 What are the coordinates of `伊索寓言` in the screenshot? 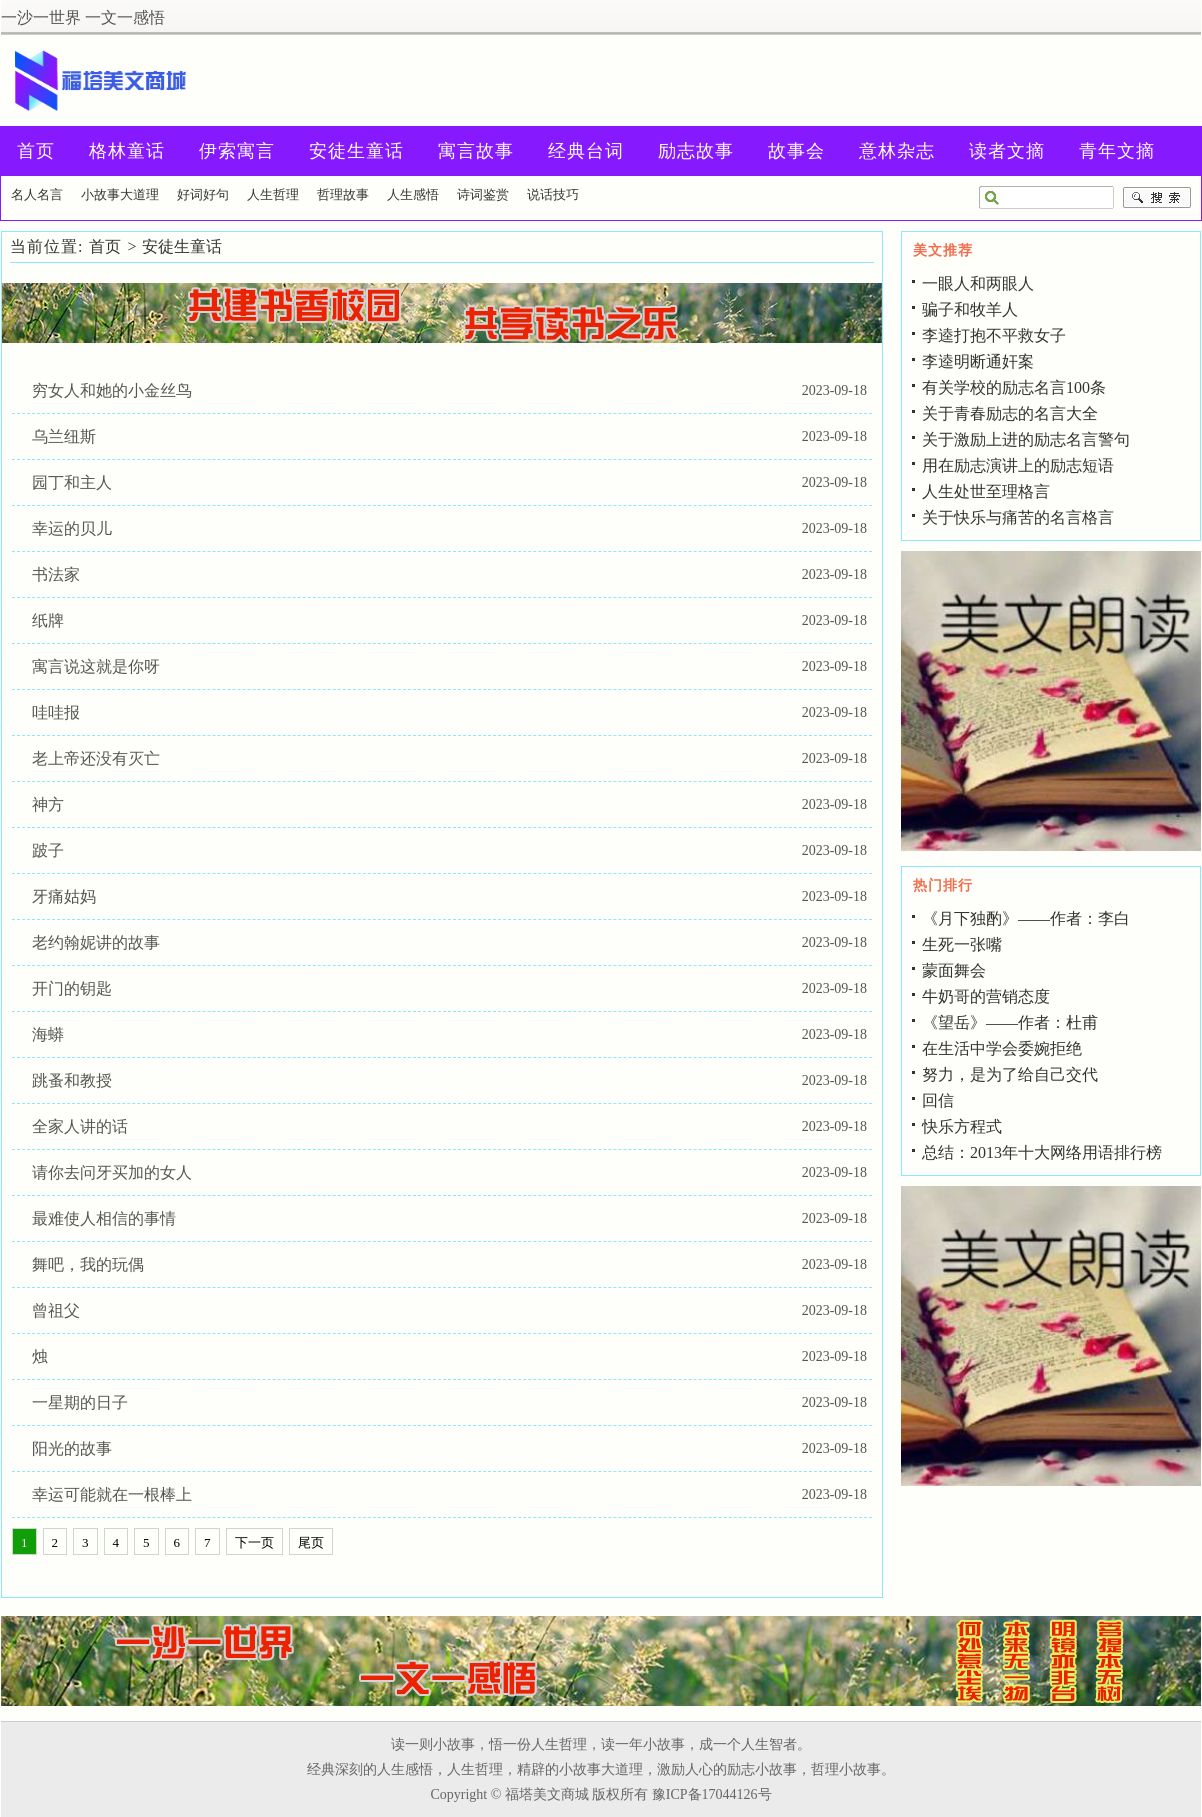 It's located at (237, 151).